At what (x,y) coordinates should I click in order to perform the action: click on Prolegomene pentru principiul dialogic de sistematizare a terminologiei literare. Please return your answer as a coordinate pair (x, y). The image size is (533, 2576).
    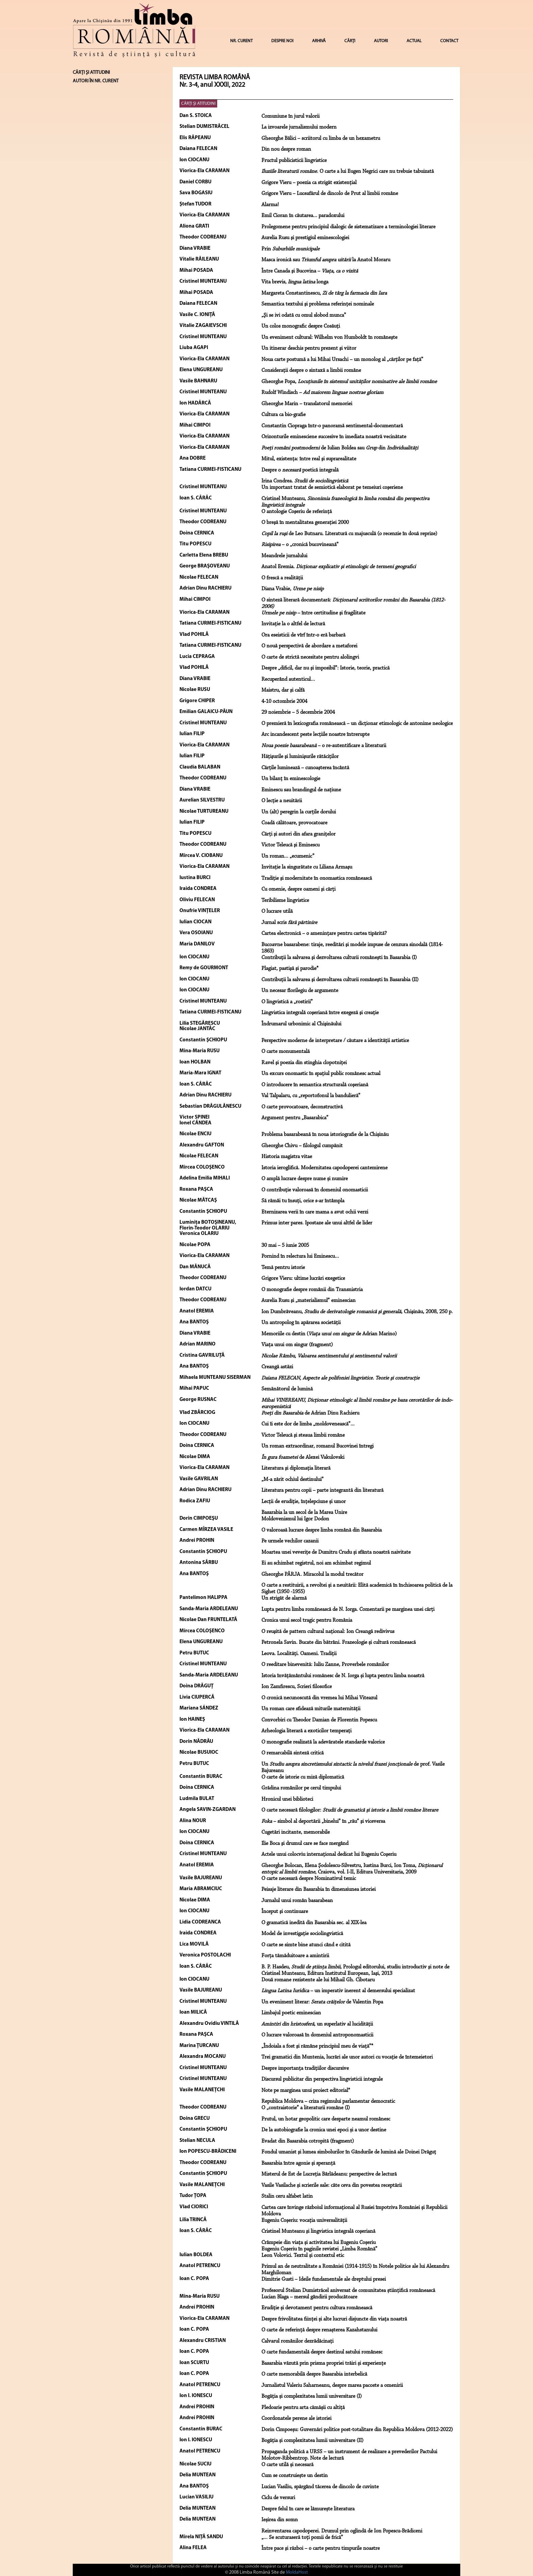
    Looking at the image, I should click on (348, 227).